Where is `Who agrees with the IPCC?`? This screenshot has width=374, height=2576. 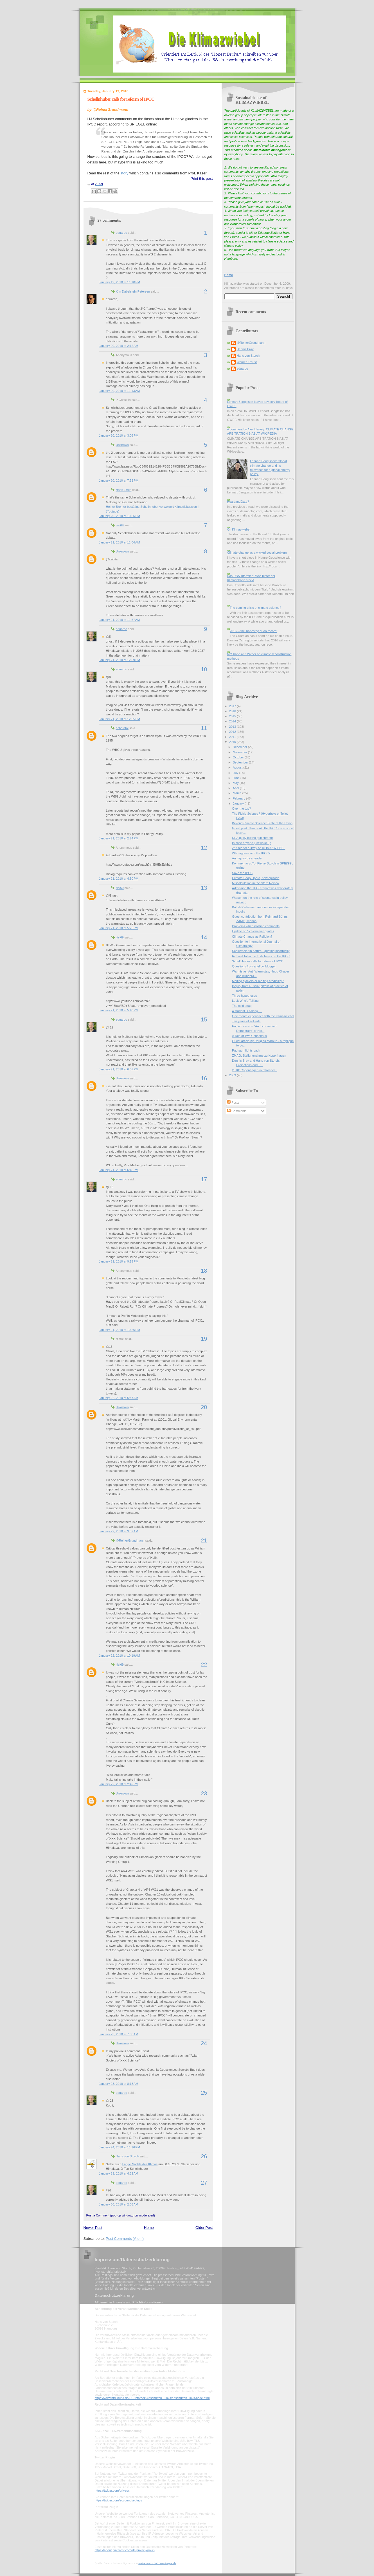 Who agrees with the IPCC? is located at coordinates (251, 853).